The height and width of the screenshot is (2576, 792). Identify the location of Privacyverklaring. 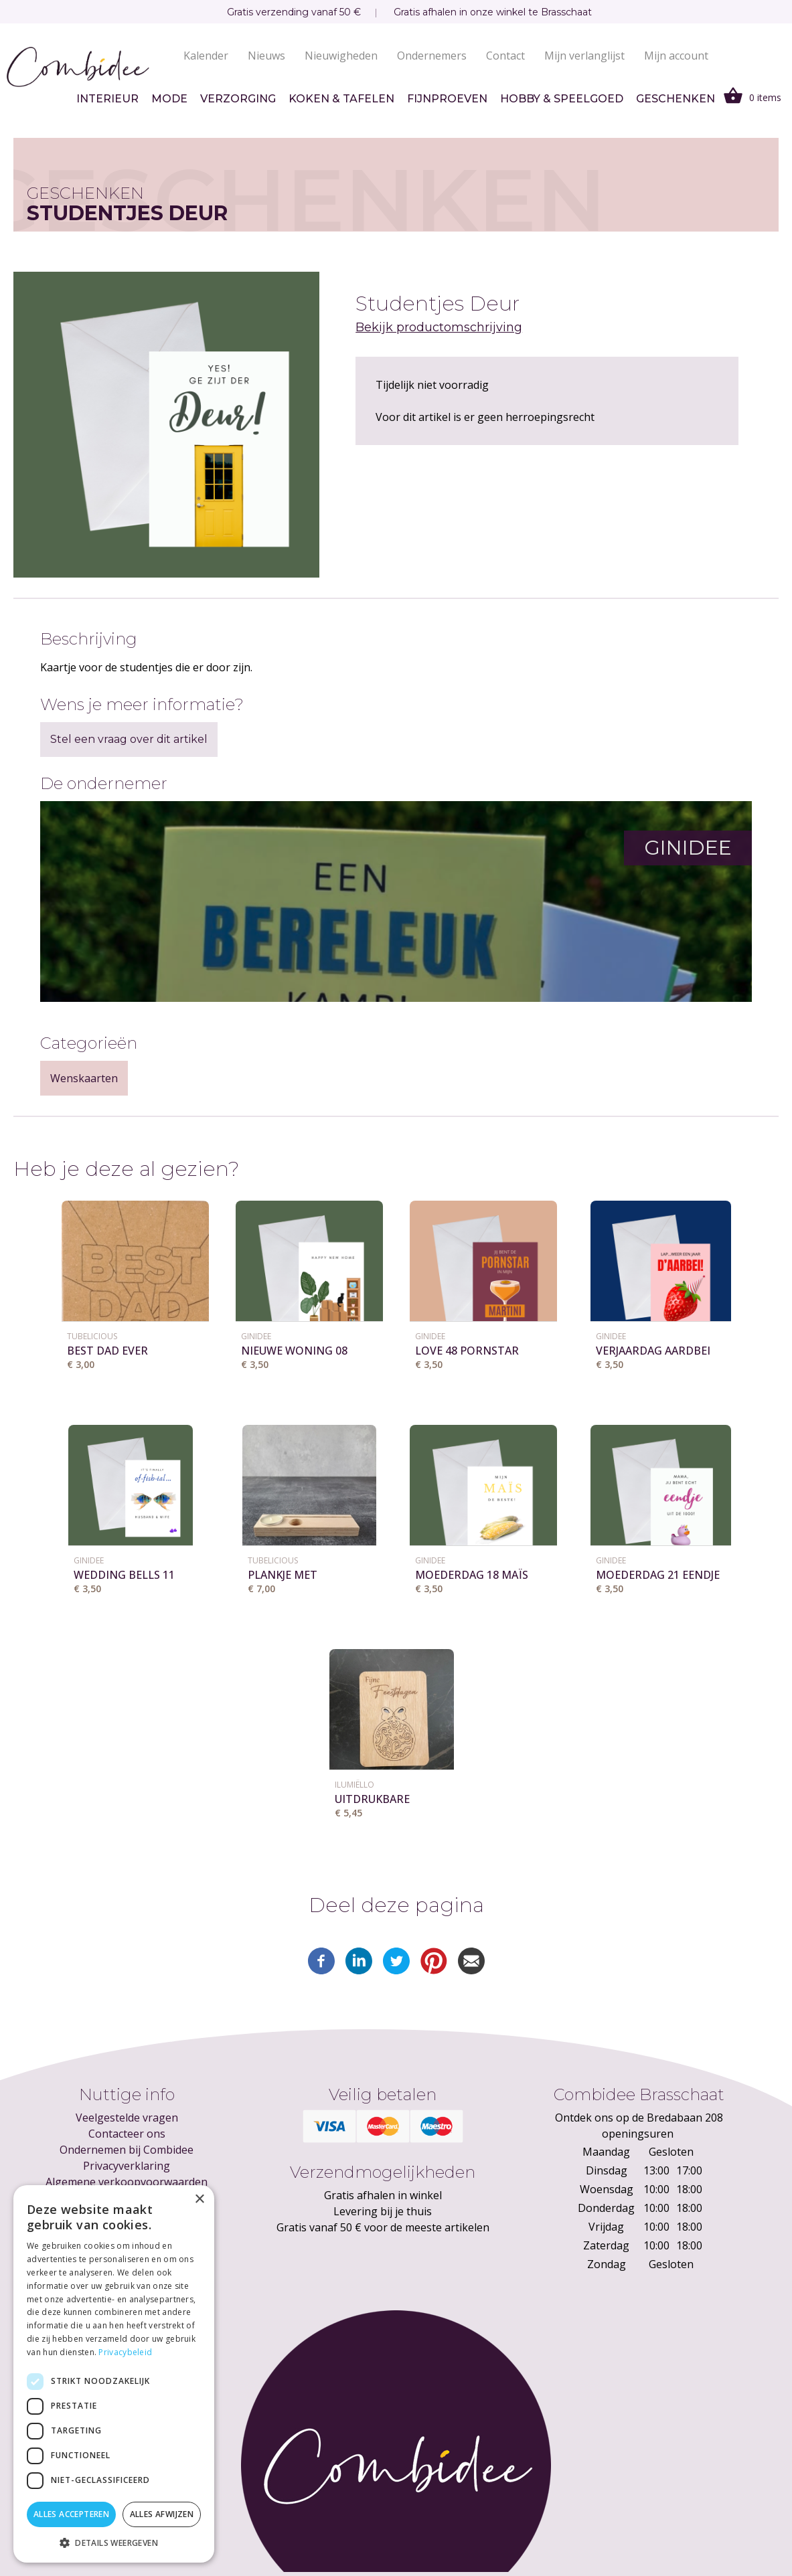
(126, 2165).